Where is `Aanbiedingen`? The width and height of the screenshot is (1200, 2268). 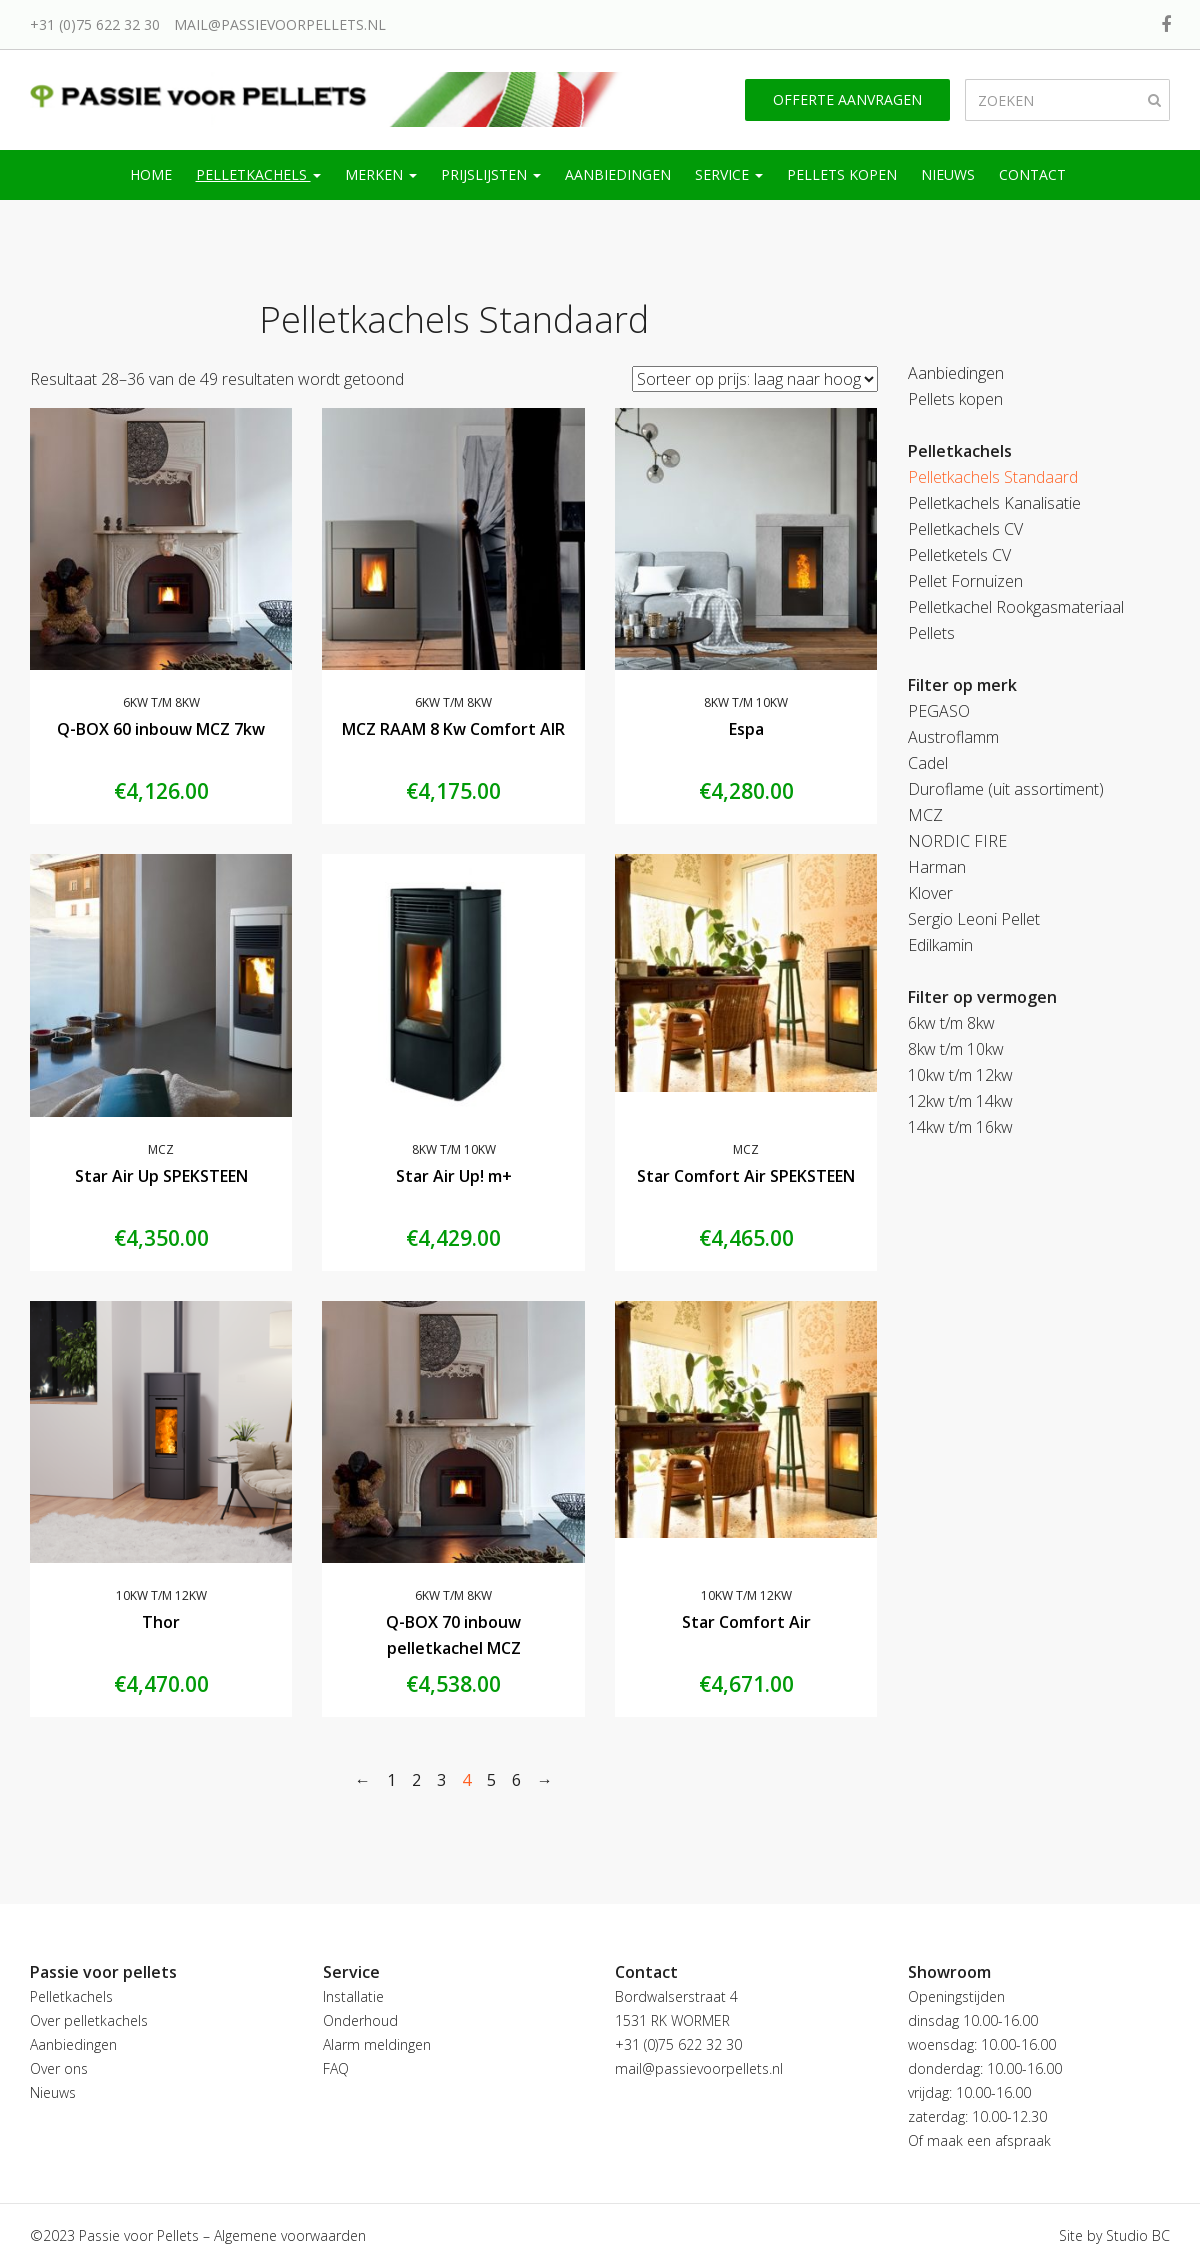 Aanbiedingen is located at coordinates (618, 174).